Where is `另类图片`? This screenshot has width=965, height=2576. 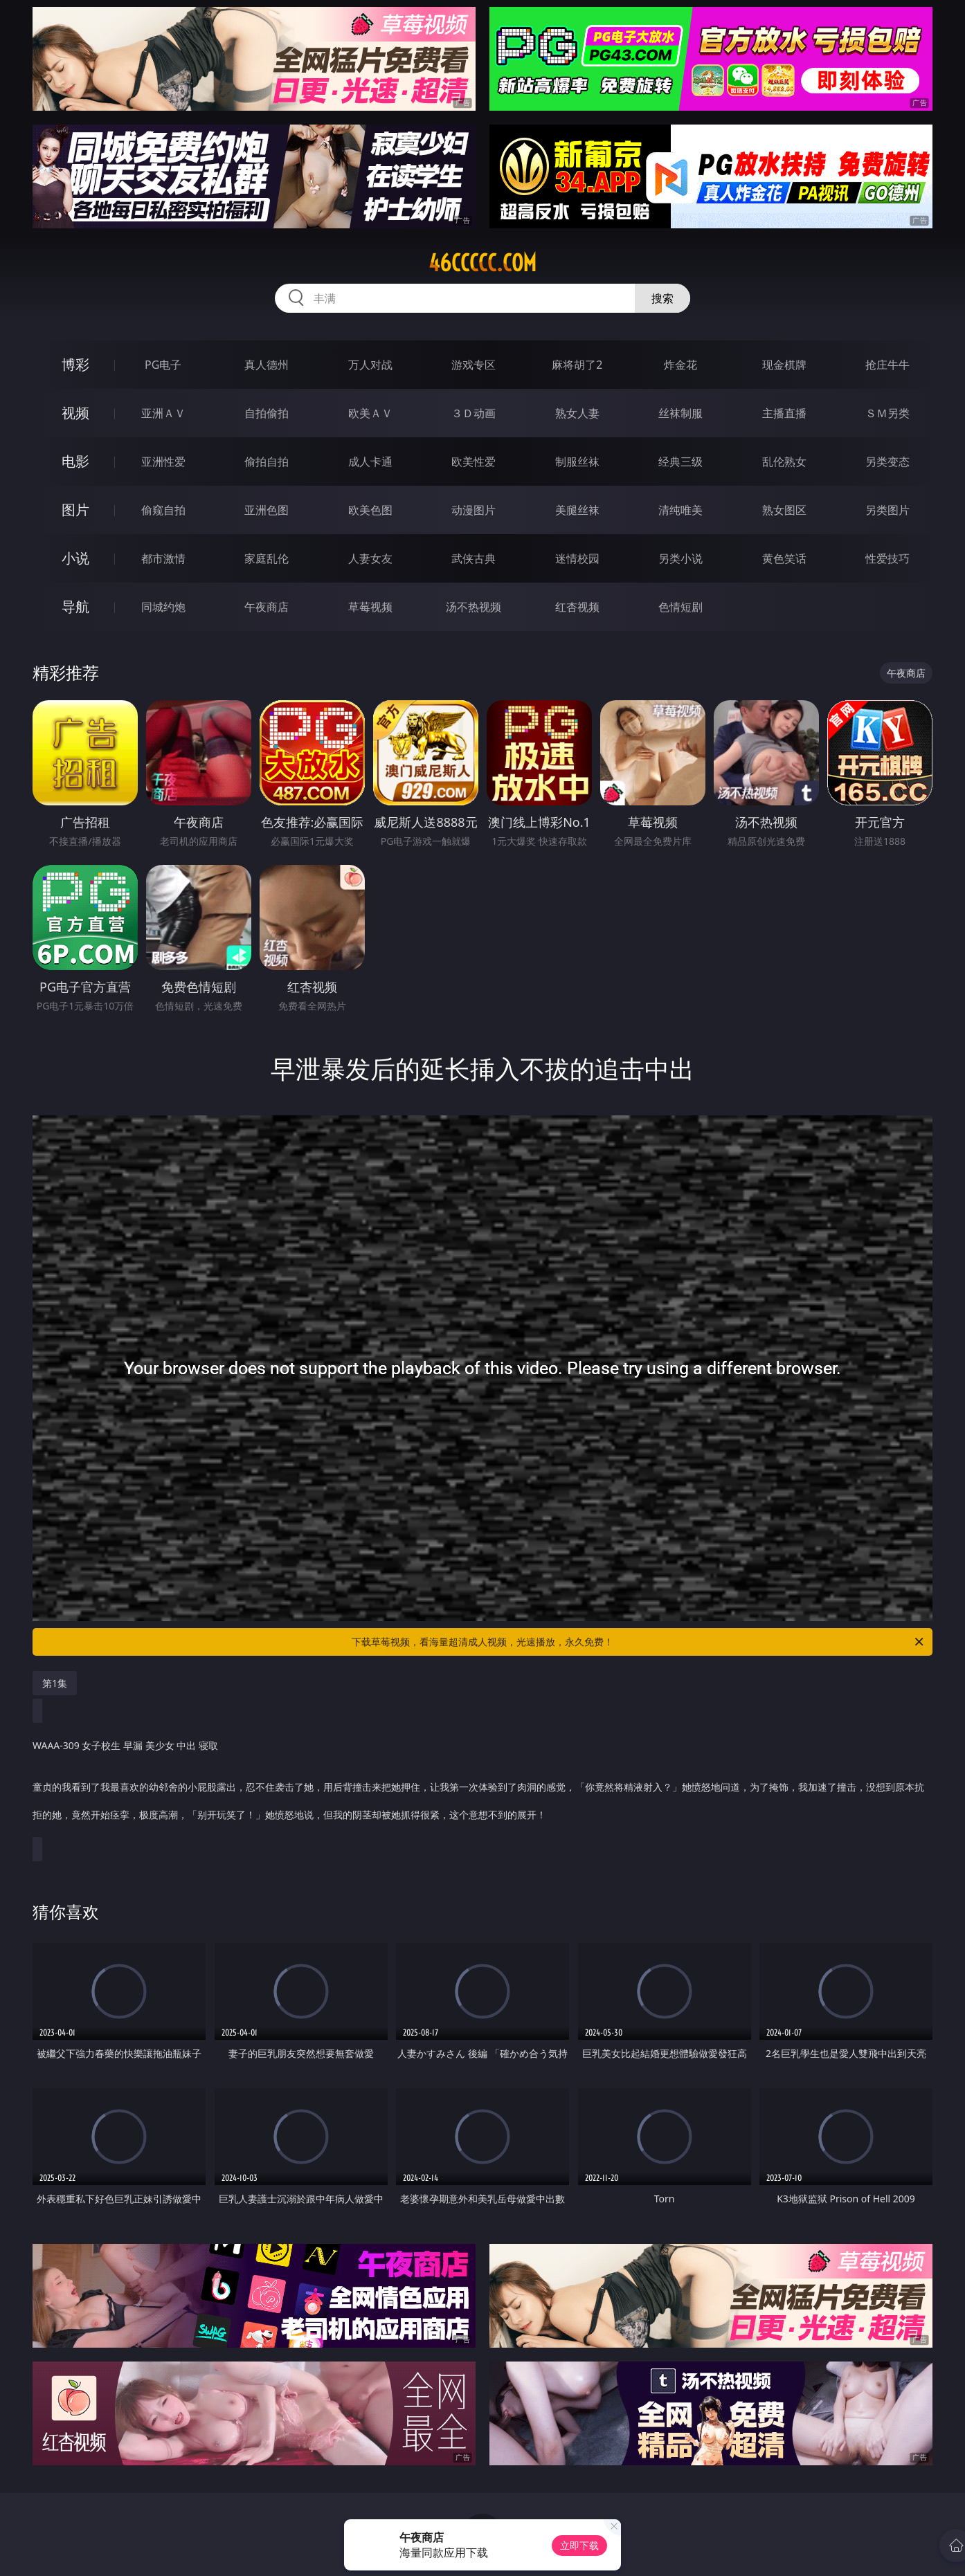 另类图片 is located at coordinates (887, 510).